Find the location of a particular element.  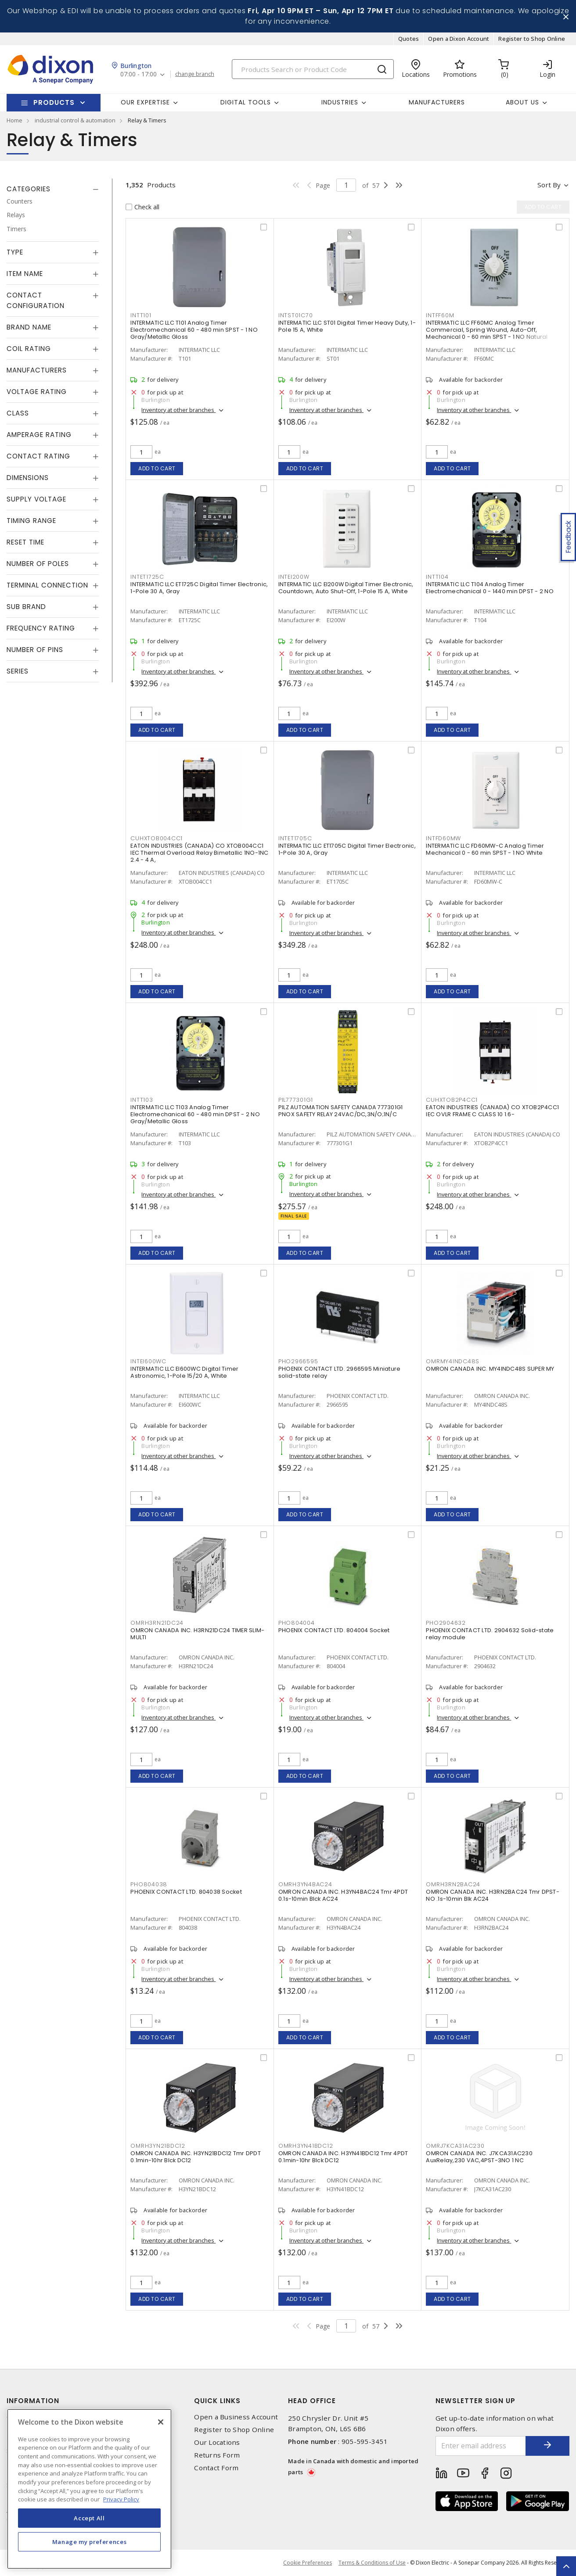

Class is located at coordinates (18, 413).